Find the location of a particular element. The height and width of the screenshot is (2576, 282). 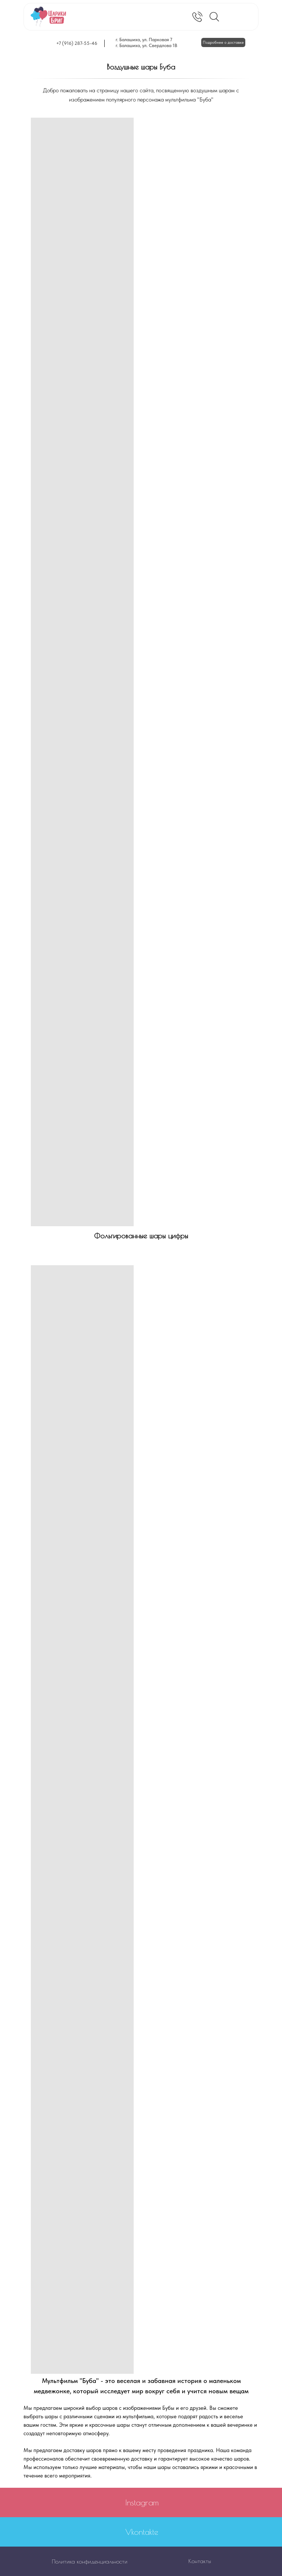

г. Балашиха, ул. Парковая 7 is located at coordinates (144, 39).